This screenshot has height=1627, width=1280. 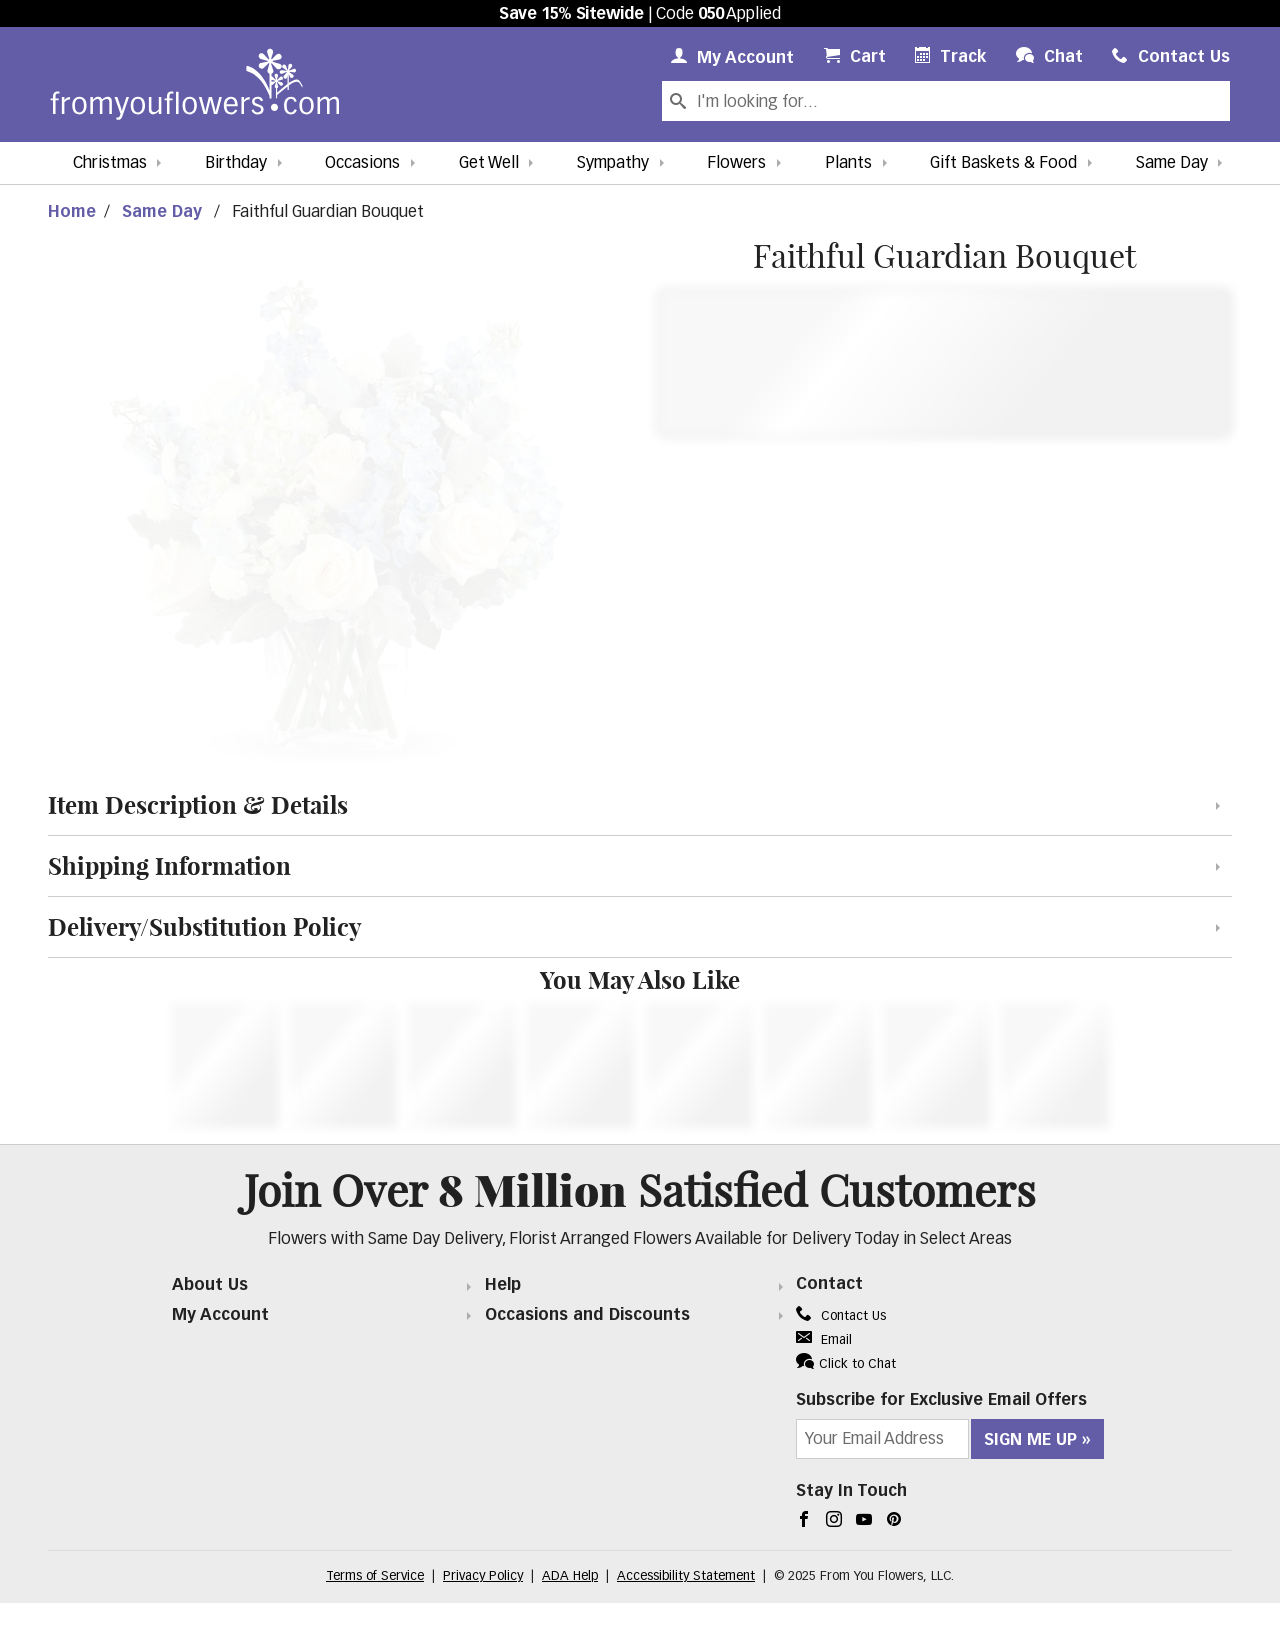 I want to click on About Us, so click(x=210, y=1286).